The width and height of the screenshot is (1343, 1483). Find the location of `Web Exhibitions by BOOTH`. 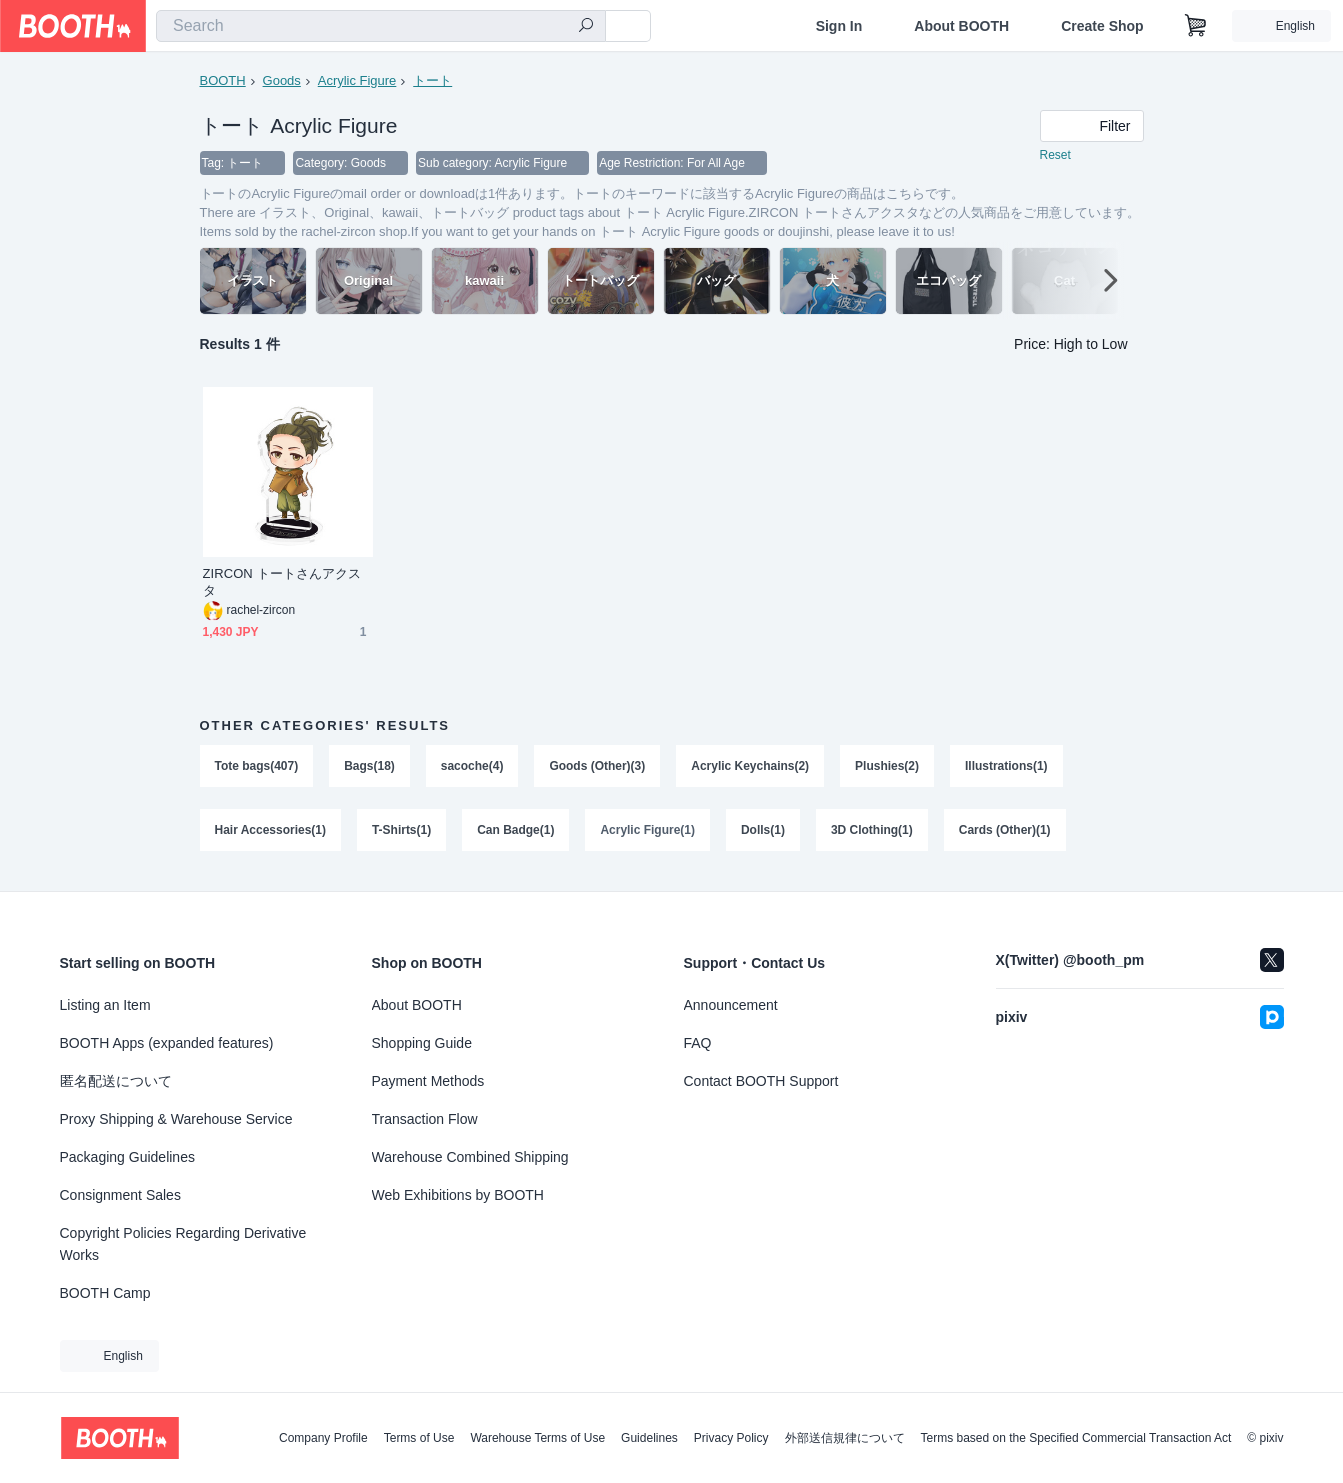

Web Exhibitions by BOOTH is located at coordinates (458, 1195).